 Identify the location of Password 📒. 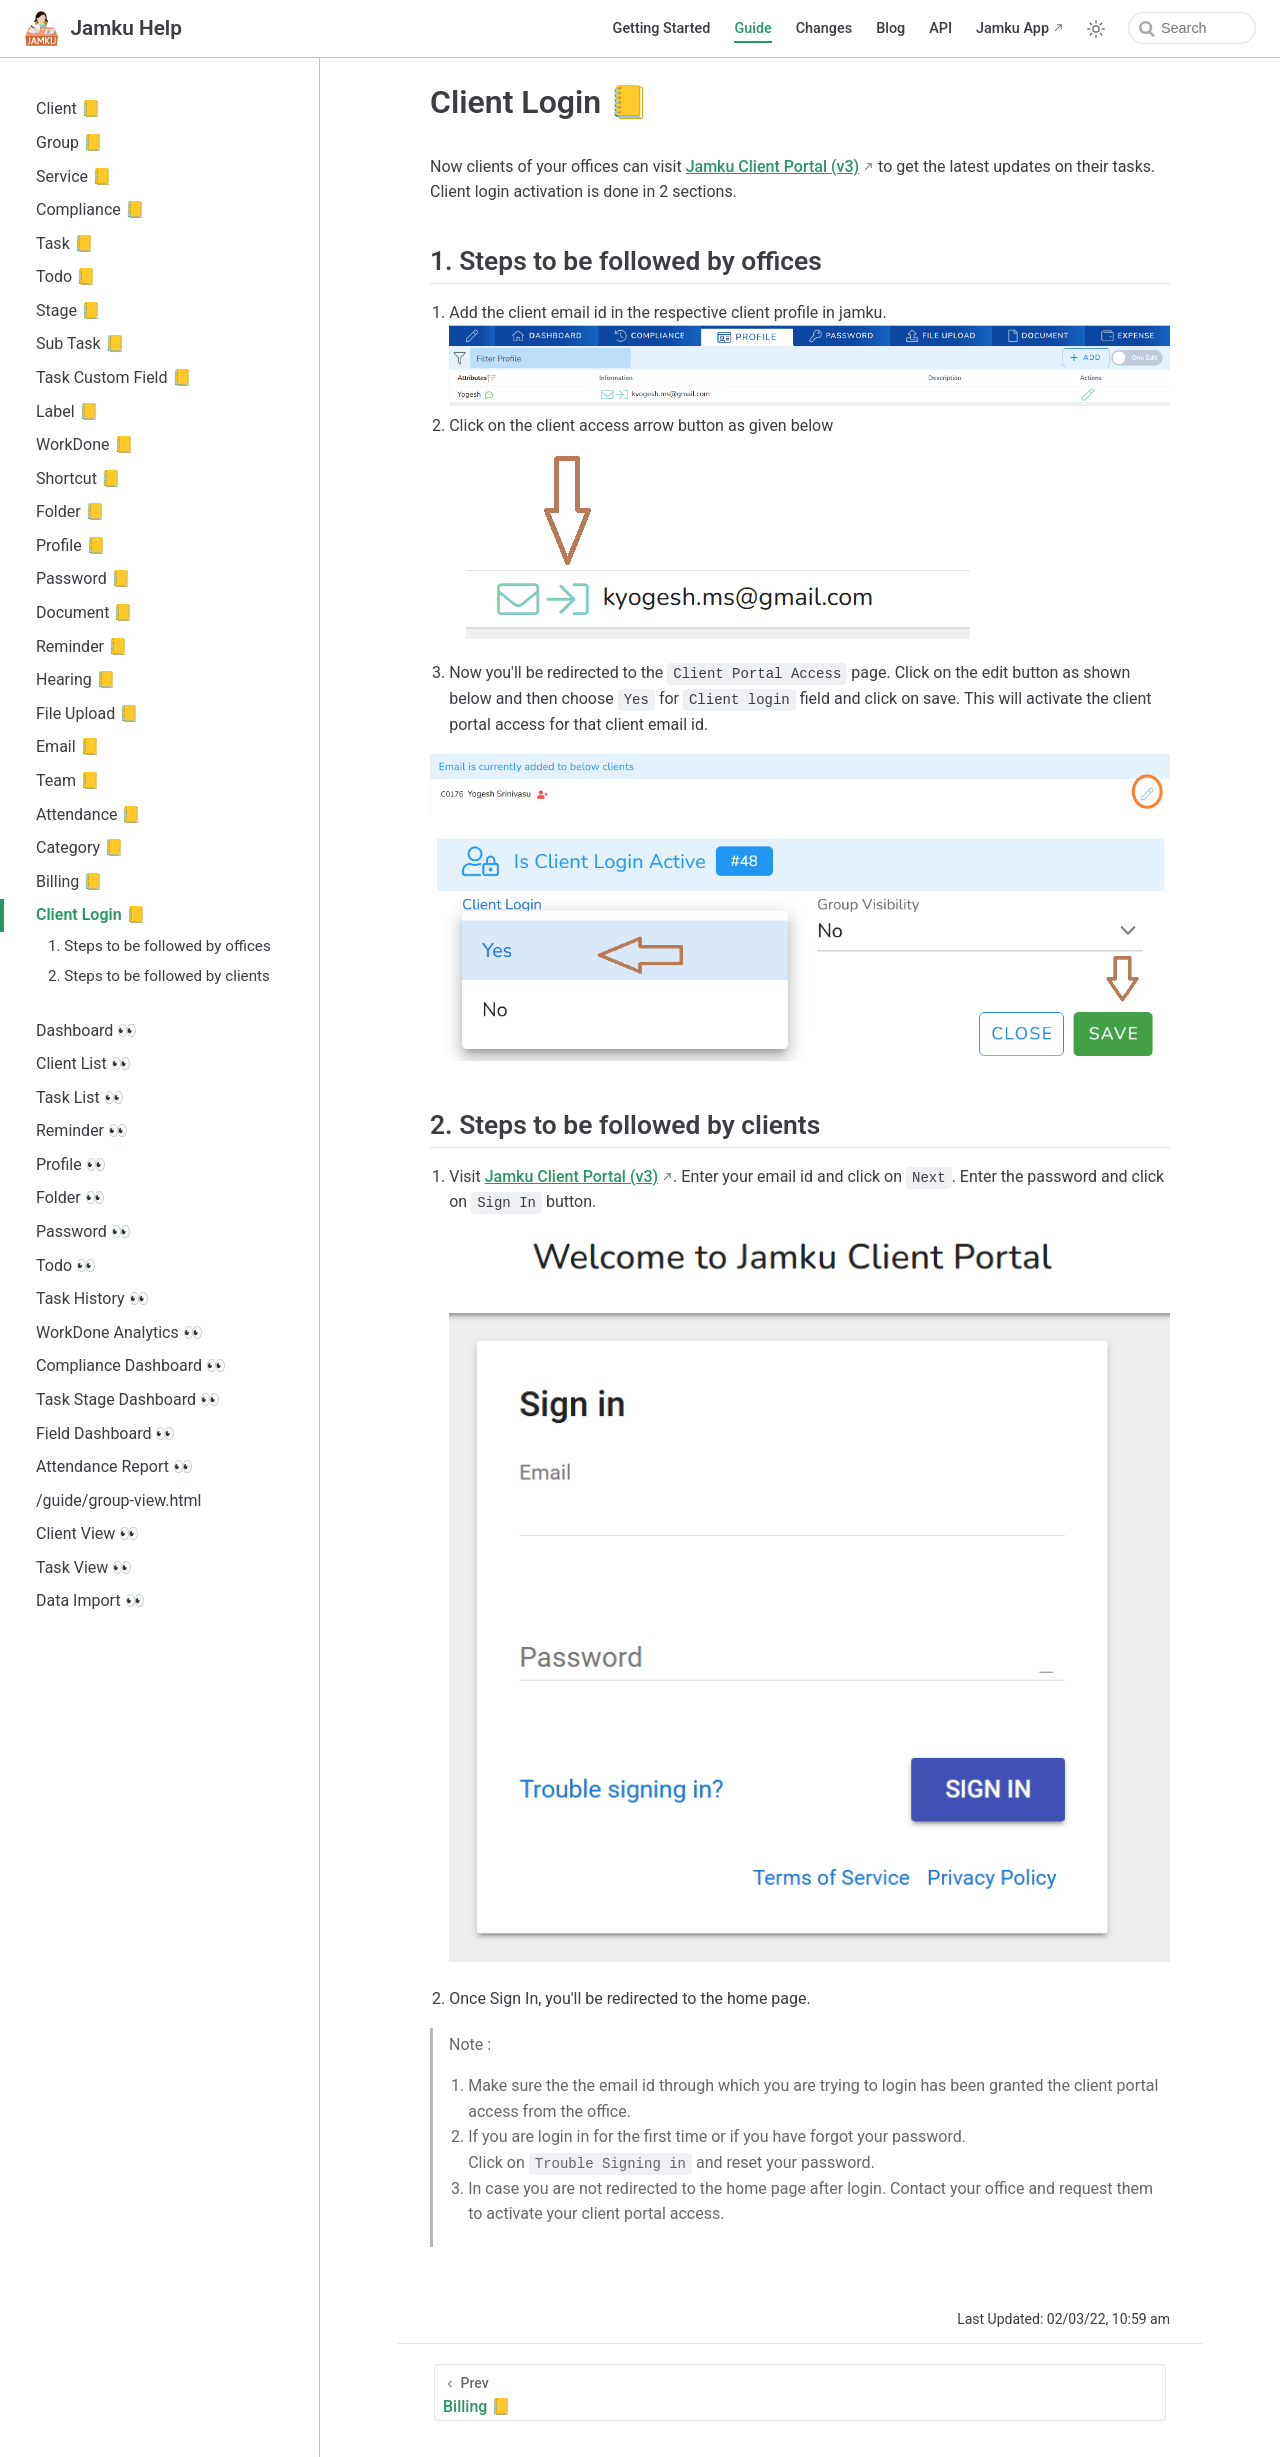
(83, 578).